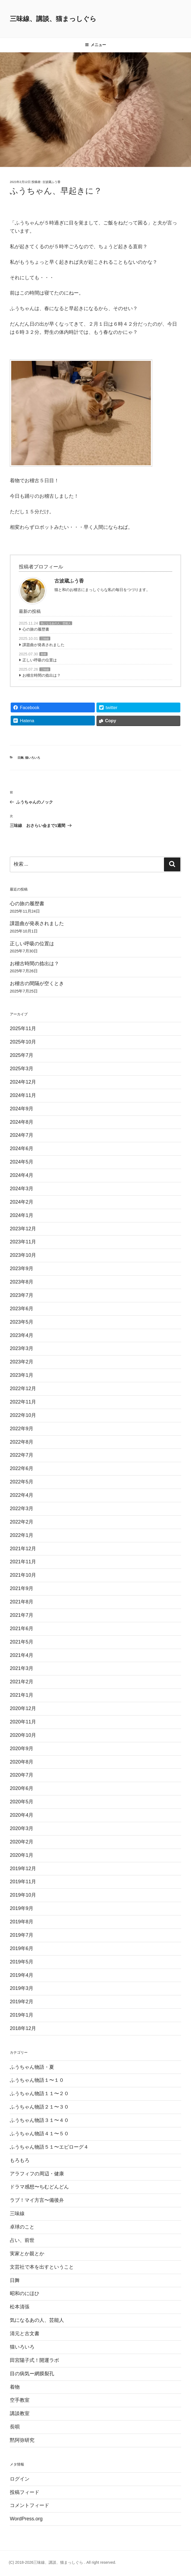 Image resolution: width=191 pixels, height=2576 pixels. I want to click on 2019年1月, so click(21, 2015).